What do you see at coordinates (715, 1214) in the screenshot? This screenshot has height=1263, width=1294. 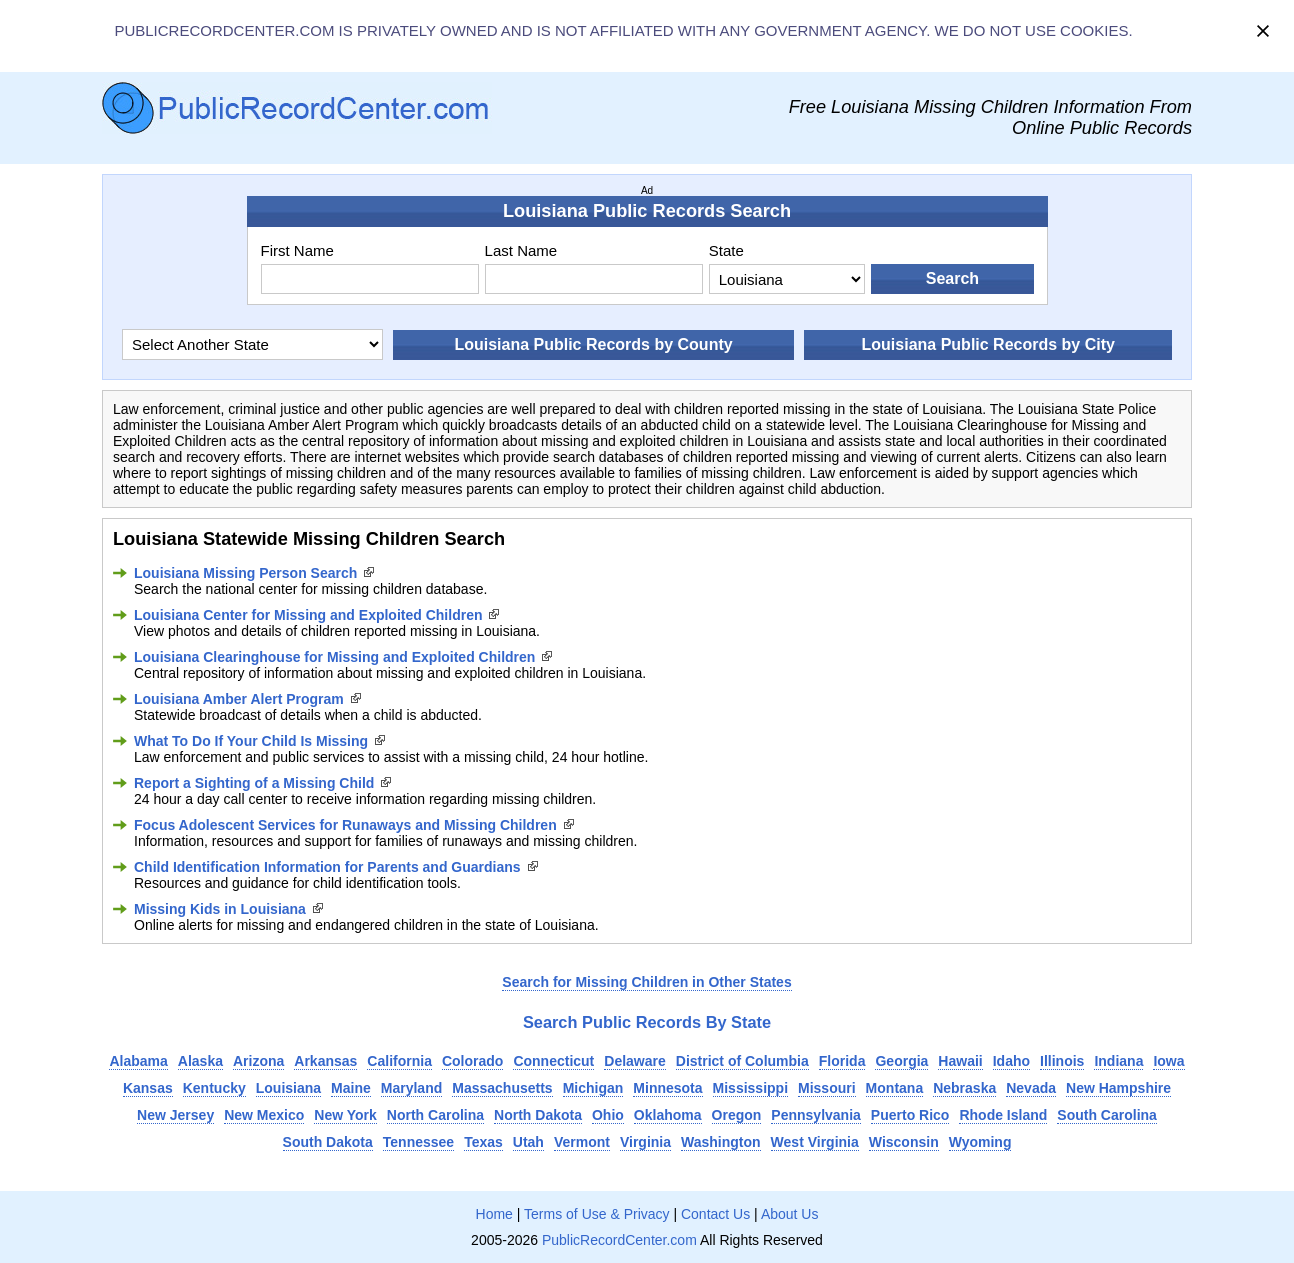 I see `Contact Us` at bounding box center [715, 1214].